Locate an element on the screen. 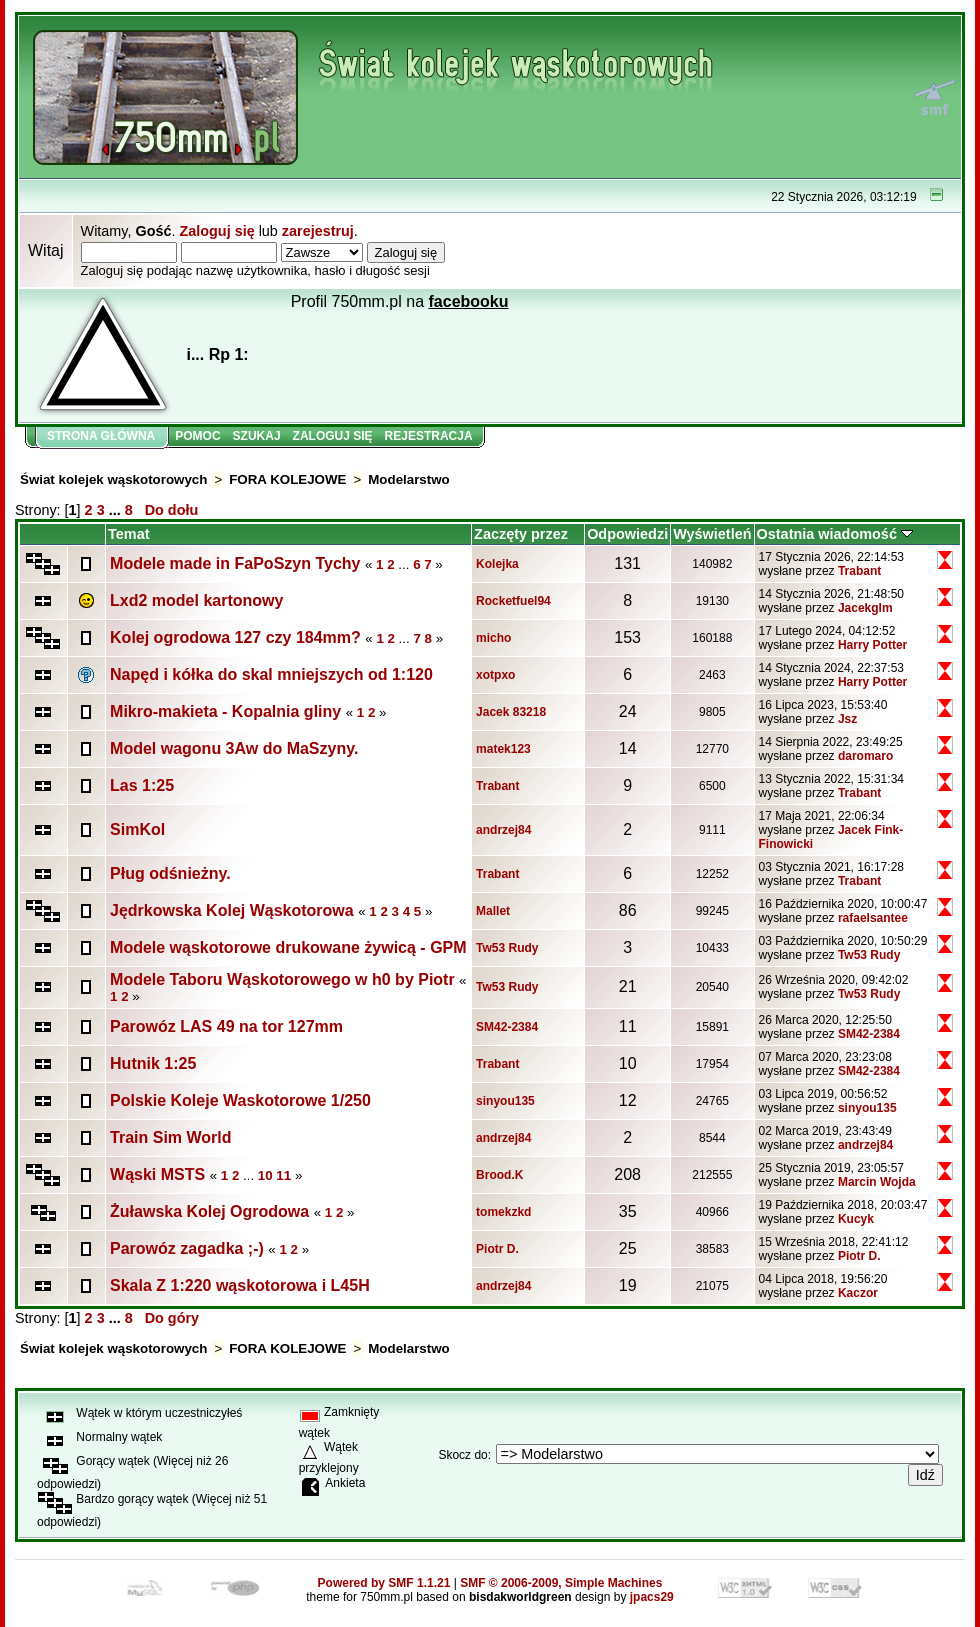 Image resolution: width=980 pixels, height=1627 pixels. Modele made in FaPoSzyn Tychy is located at coordinates (235, 563).